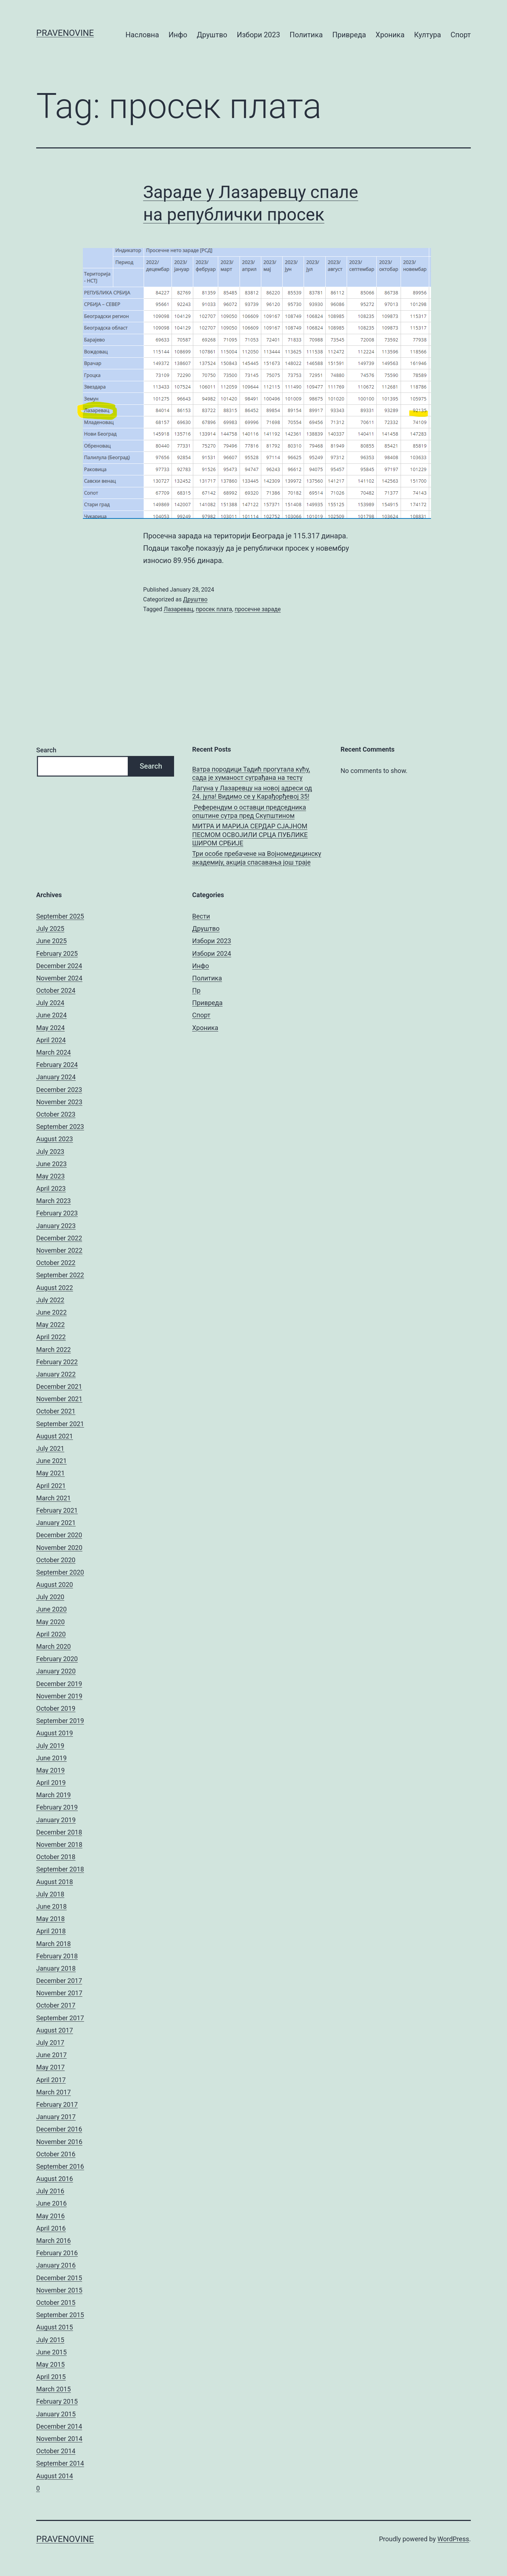 The width and height of the screenshot is (507, 2576). I want to click on January 2017, so click(56, 2117).